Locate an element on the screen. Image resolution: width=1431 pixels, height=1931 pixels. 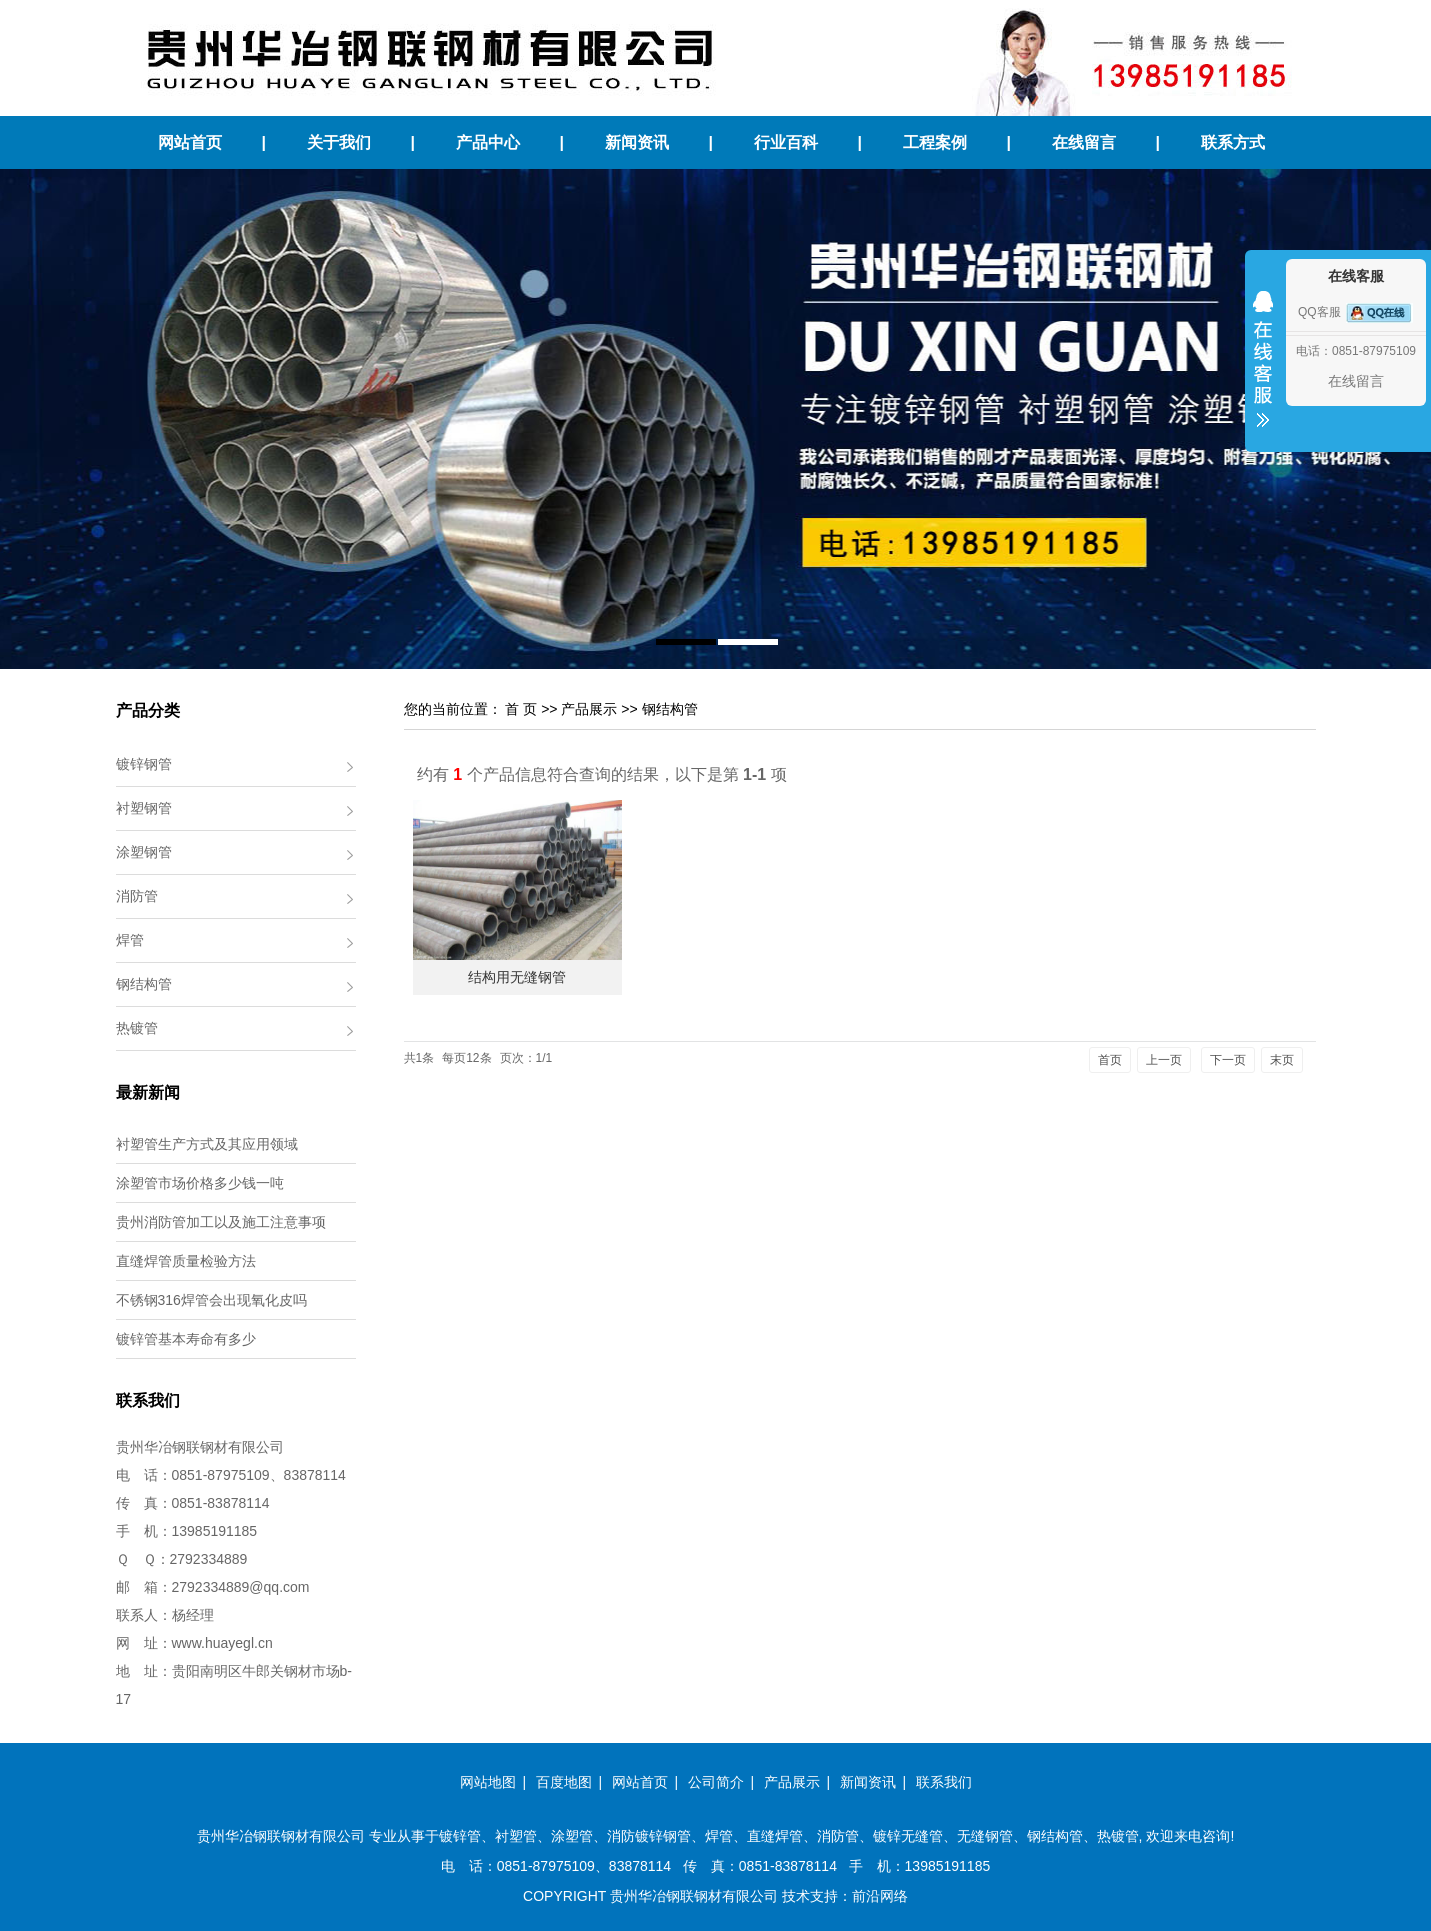
首页 is located at coordinates (1110, 1060).